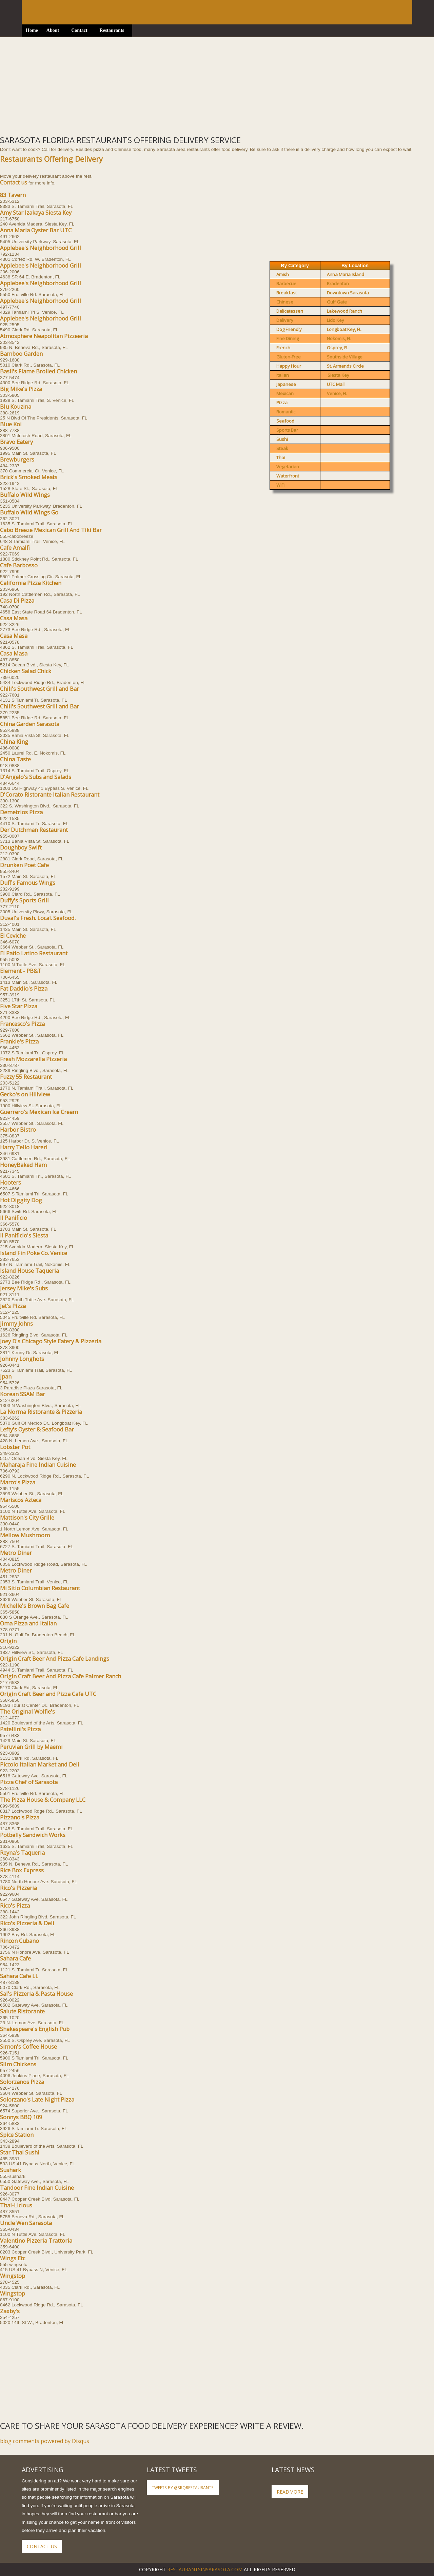 Image resolution: width=434 pixels, height=2576 pixels. What do you see at coordinates (21, 1200) in the screenshot?
I see `Hot Diggity Dog` at bounding box center [21, 1200].